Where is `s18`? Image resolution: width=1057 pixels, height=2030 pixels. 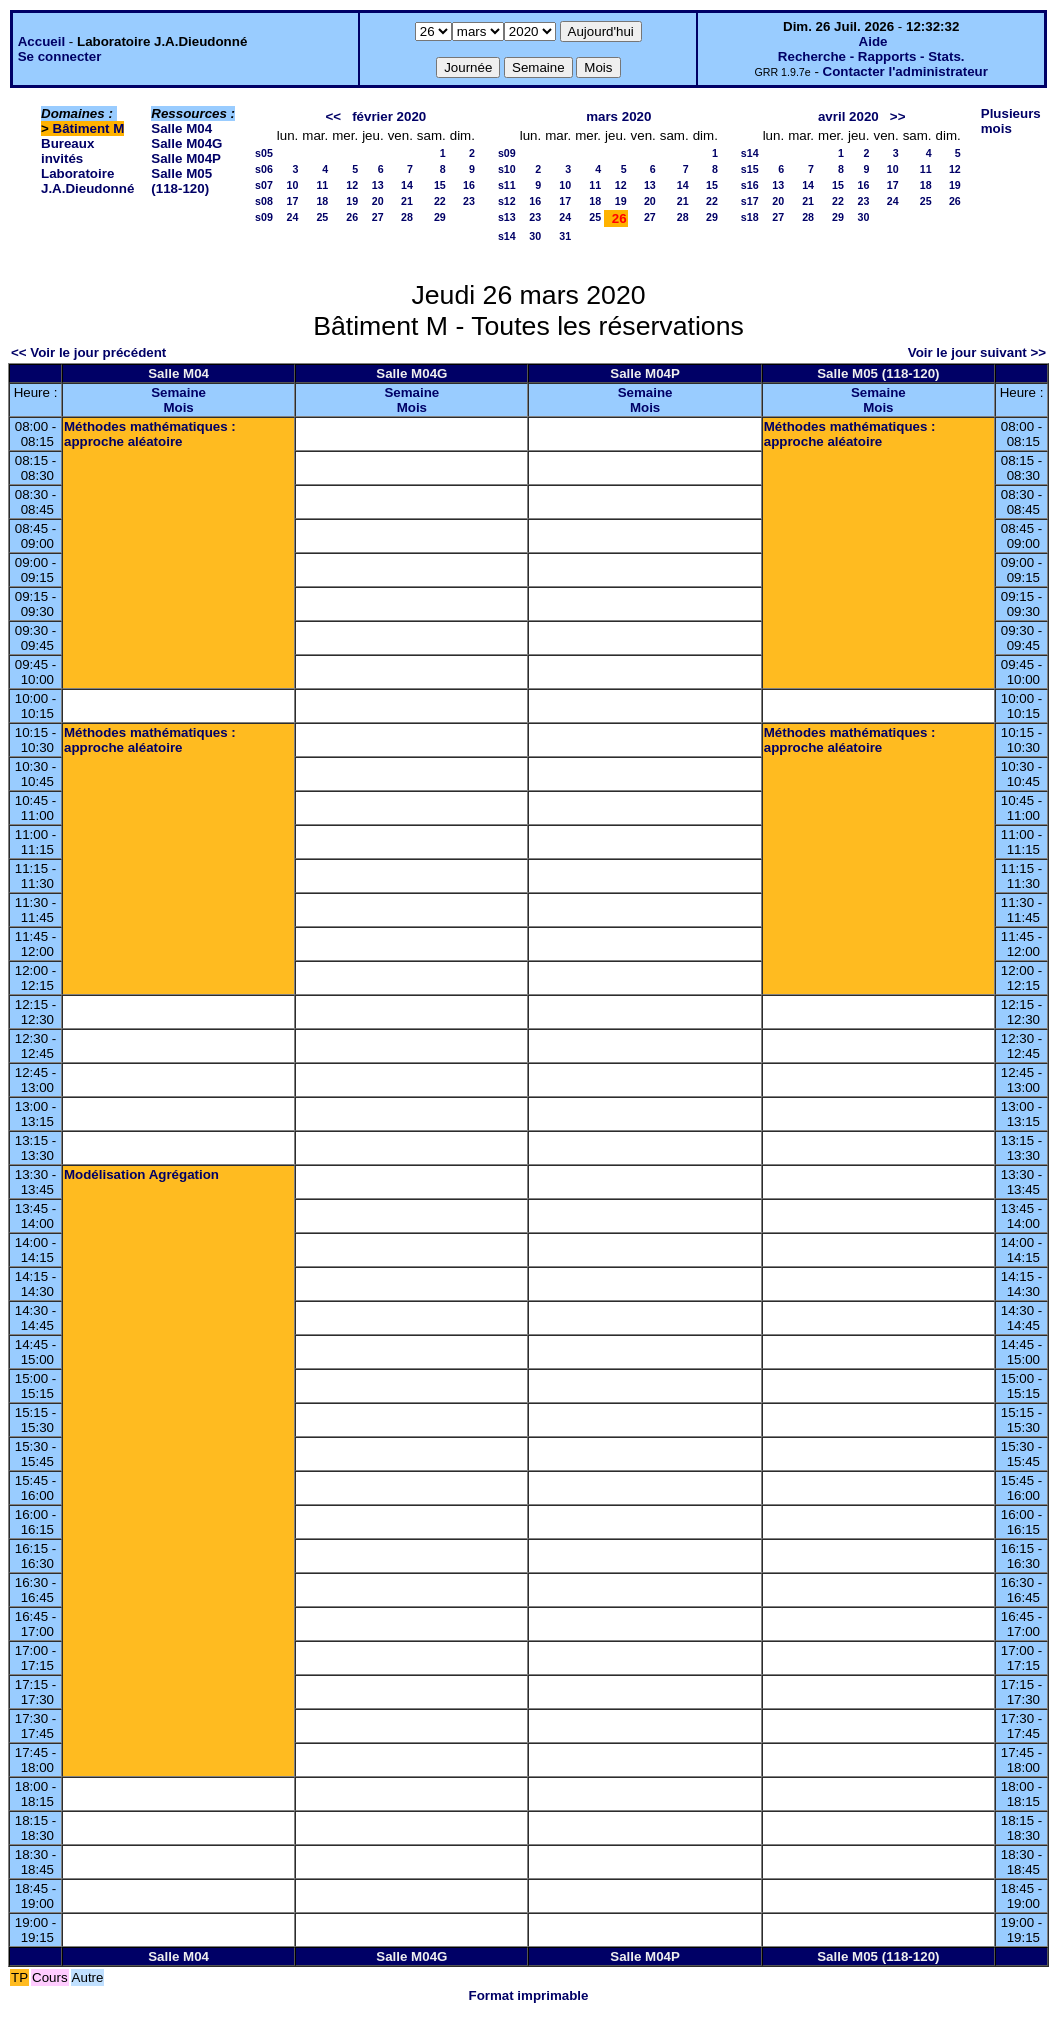
s18 is located at coordinates (750, 217).